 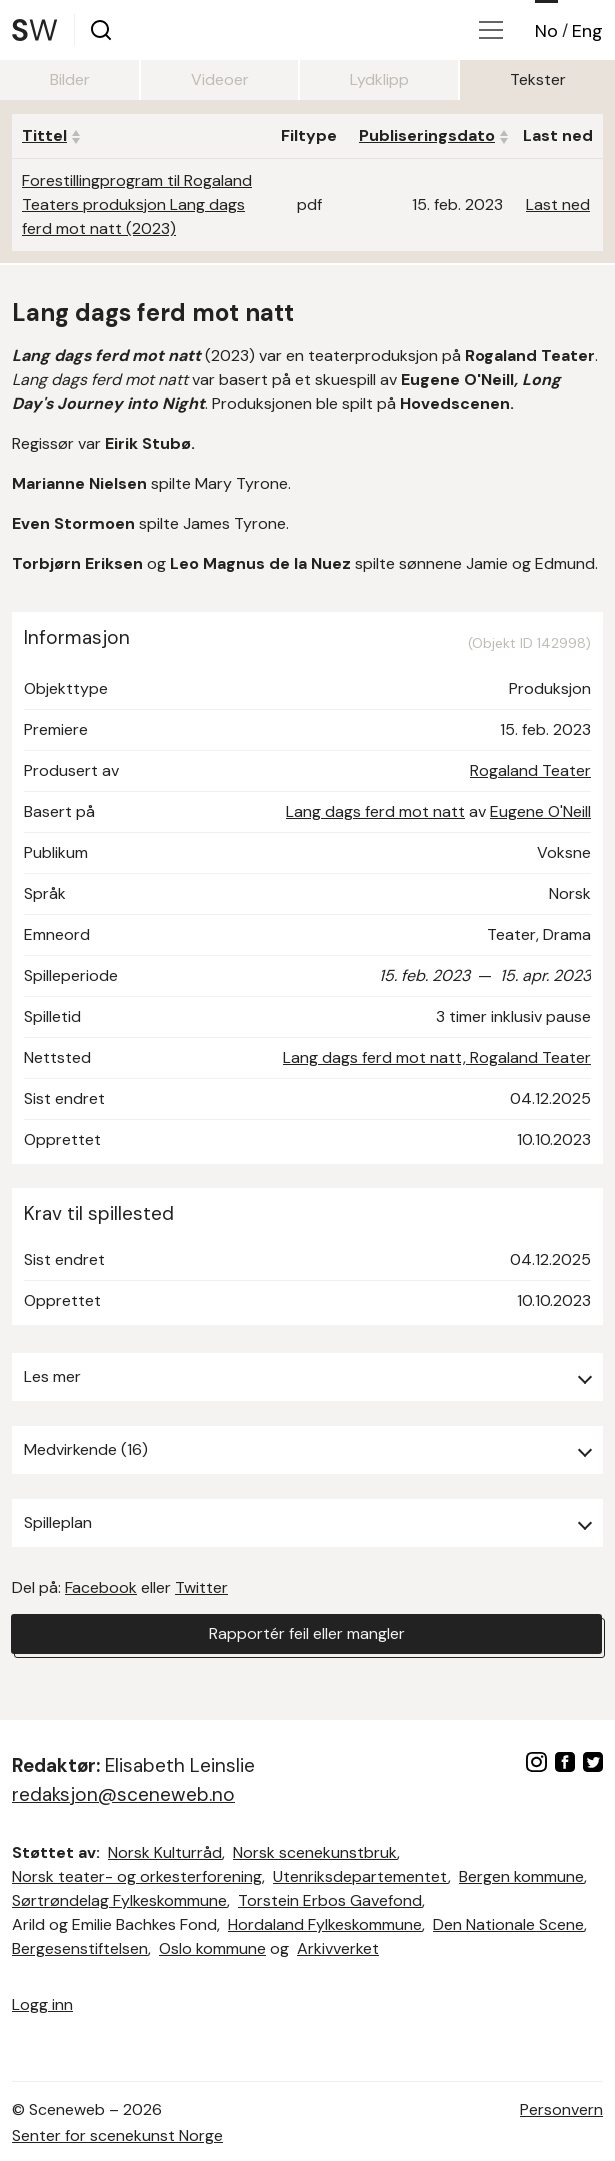 I want to click on Bergen kommune, so click(x=521, y=1876).